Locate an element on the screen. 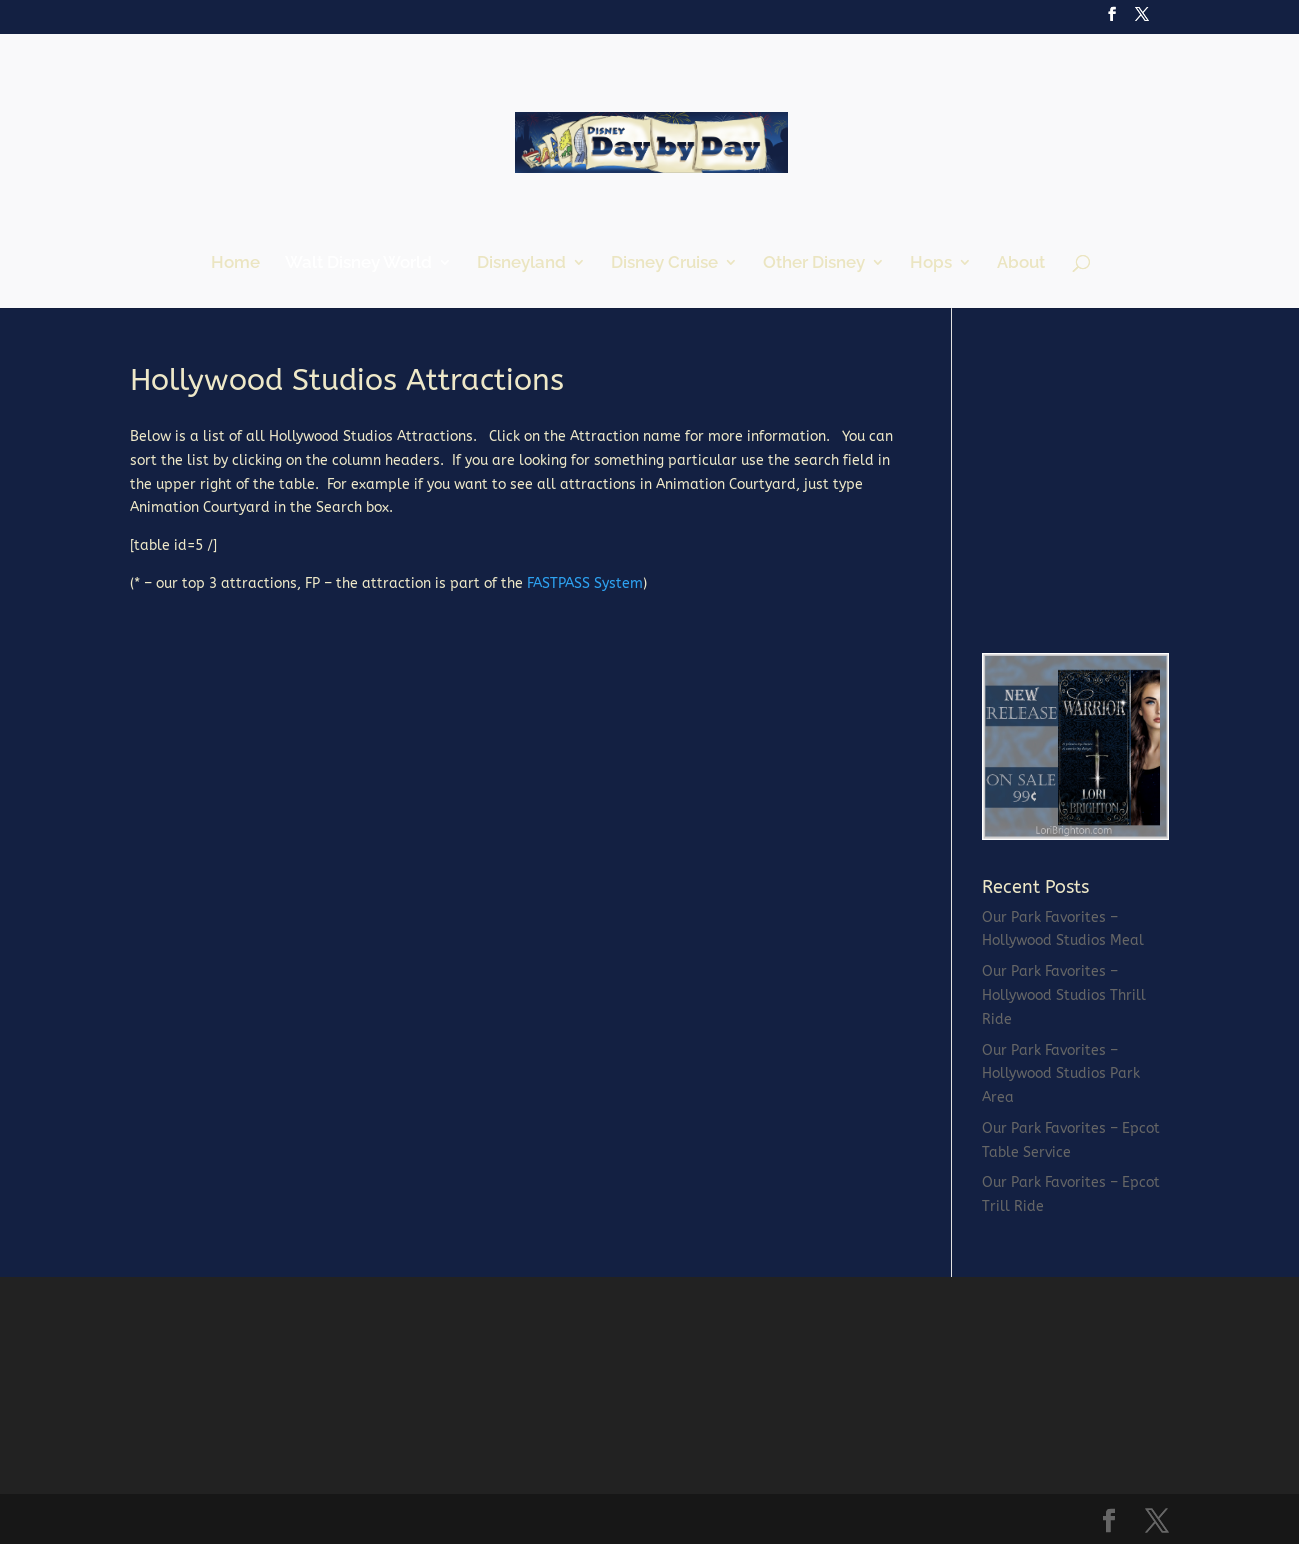 The width and height of the screenshot is (1299, 1544). Disney Cruise is located at coordinates (664, 263).